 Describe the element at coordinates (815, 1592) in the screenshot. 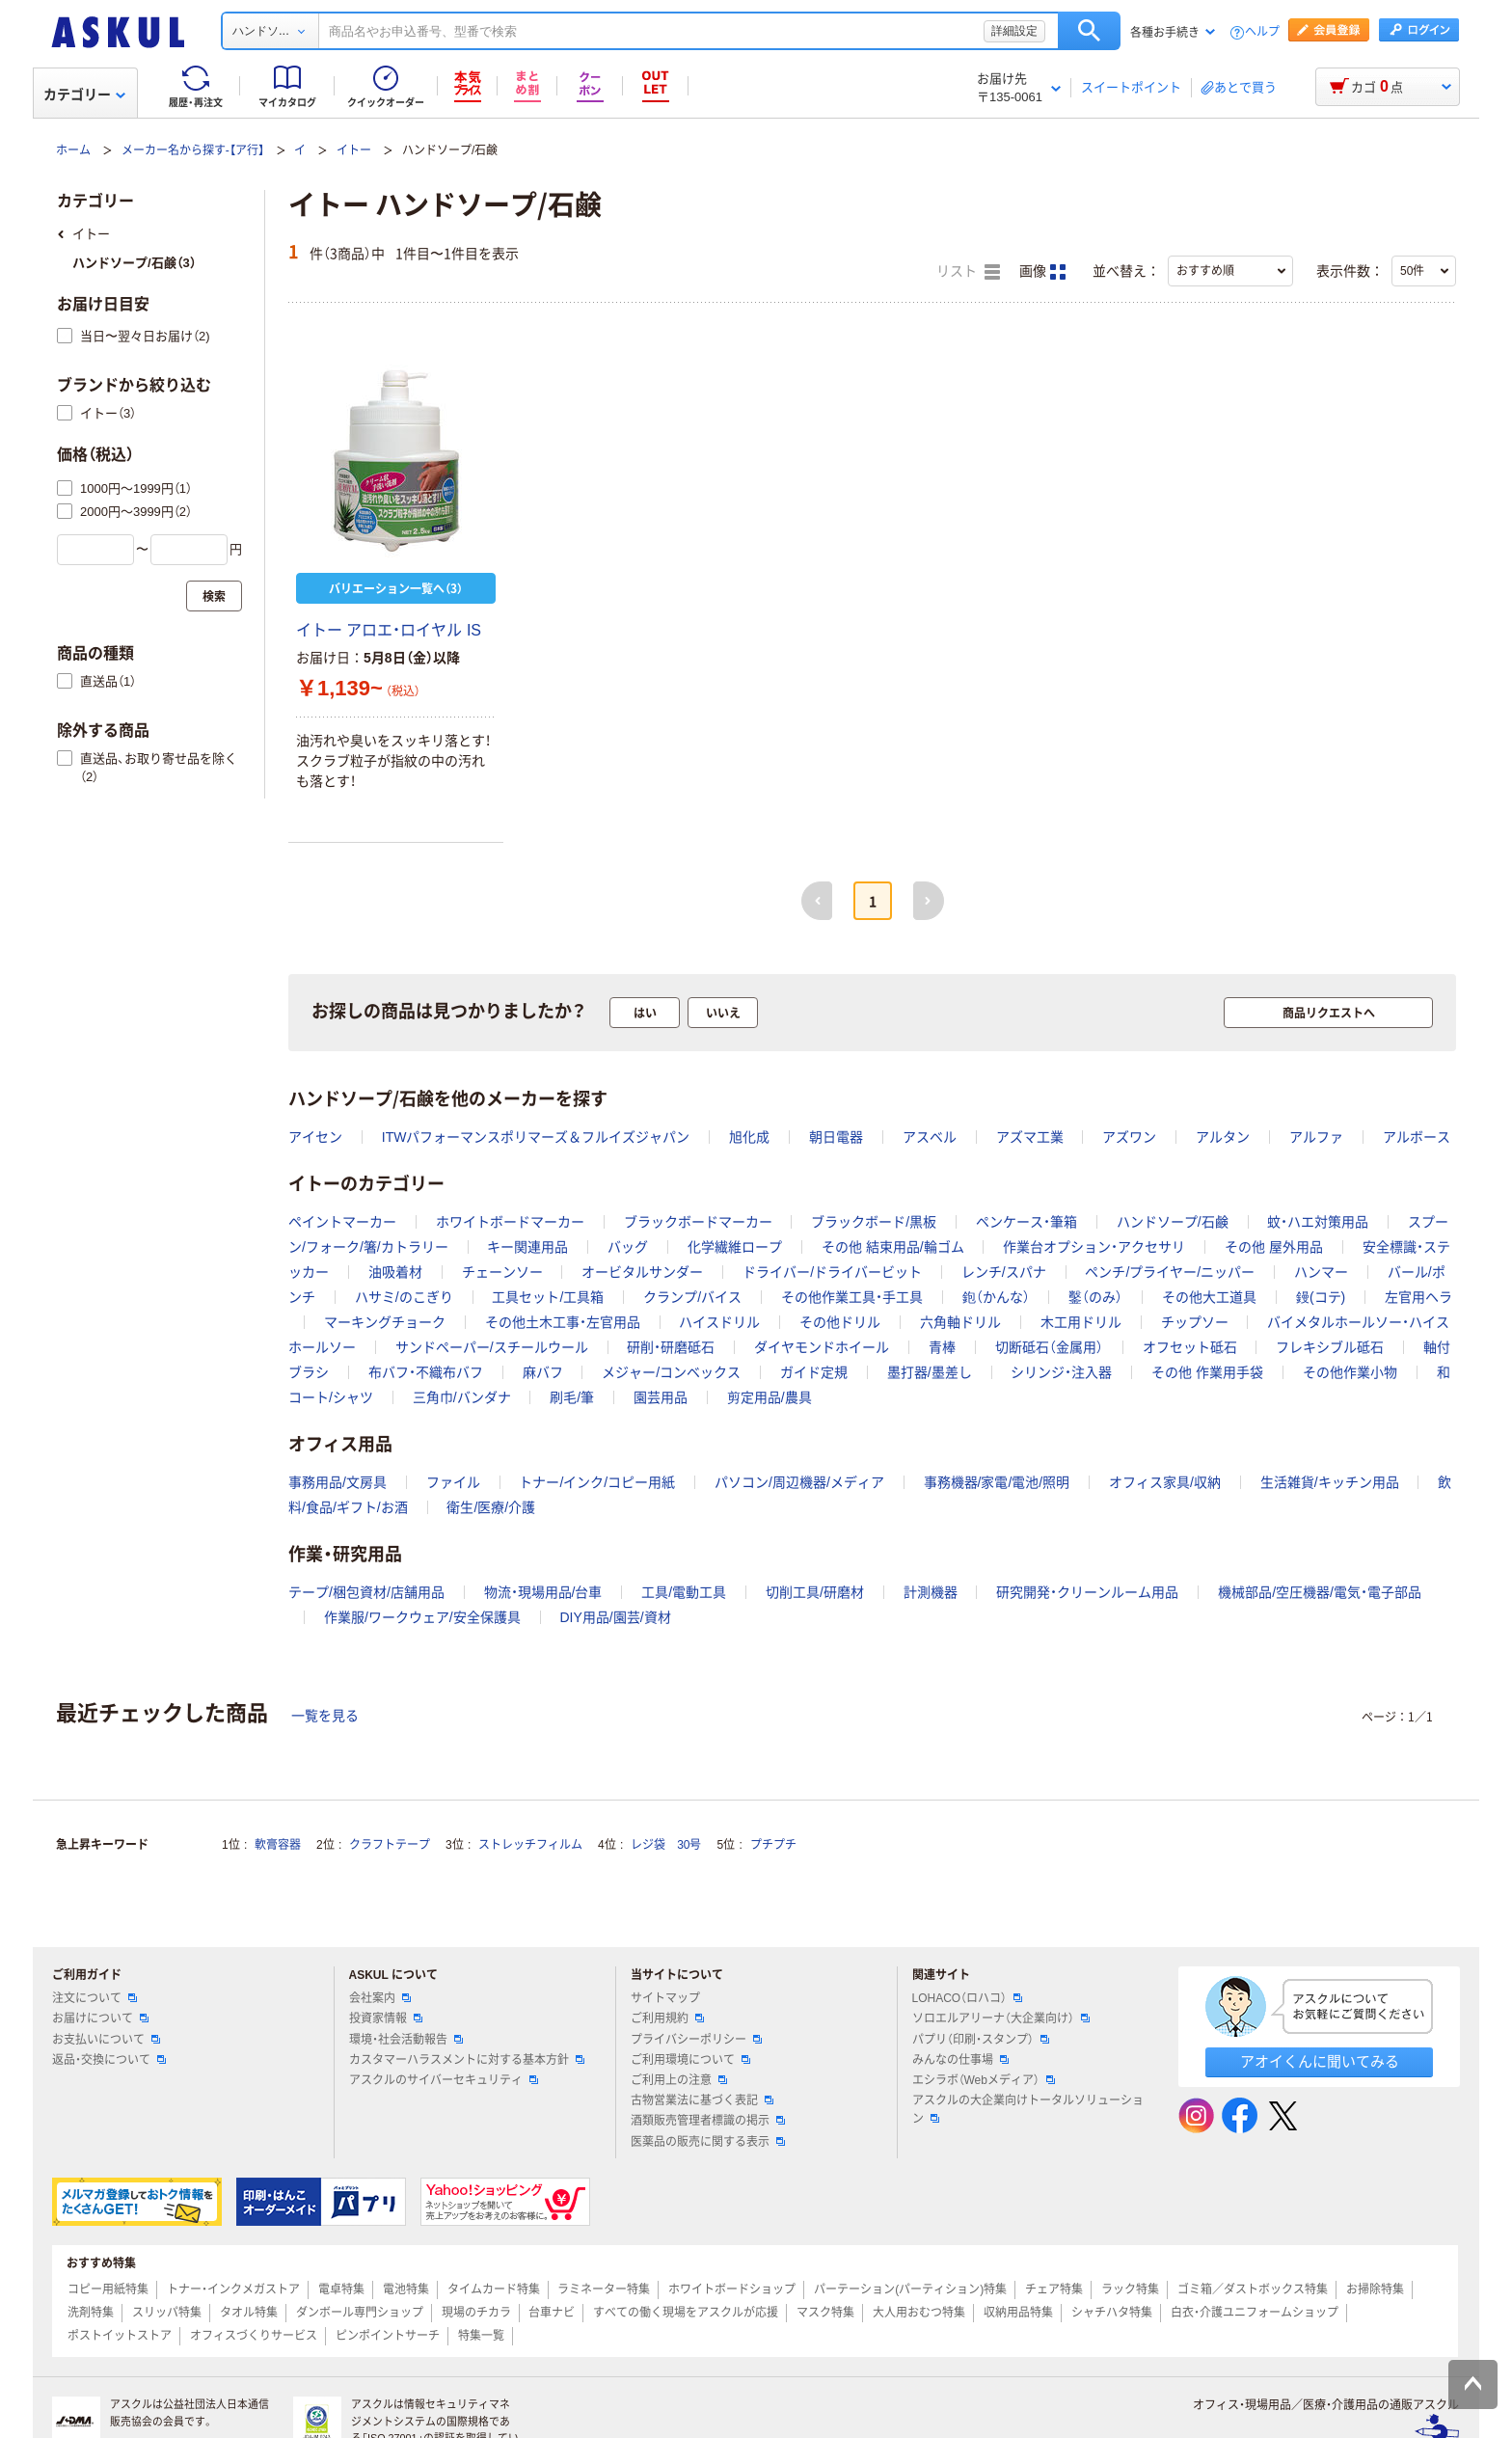

I see `切削工具/研磨材` at that location.